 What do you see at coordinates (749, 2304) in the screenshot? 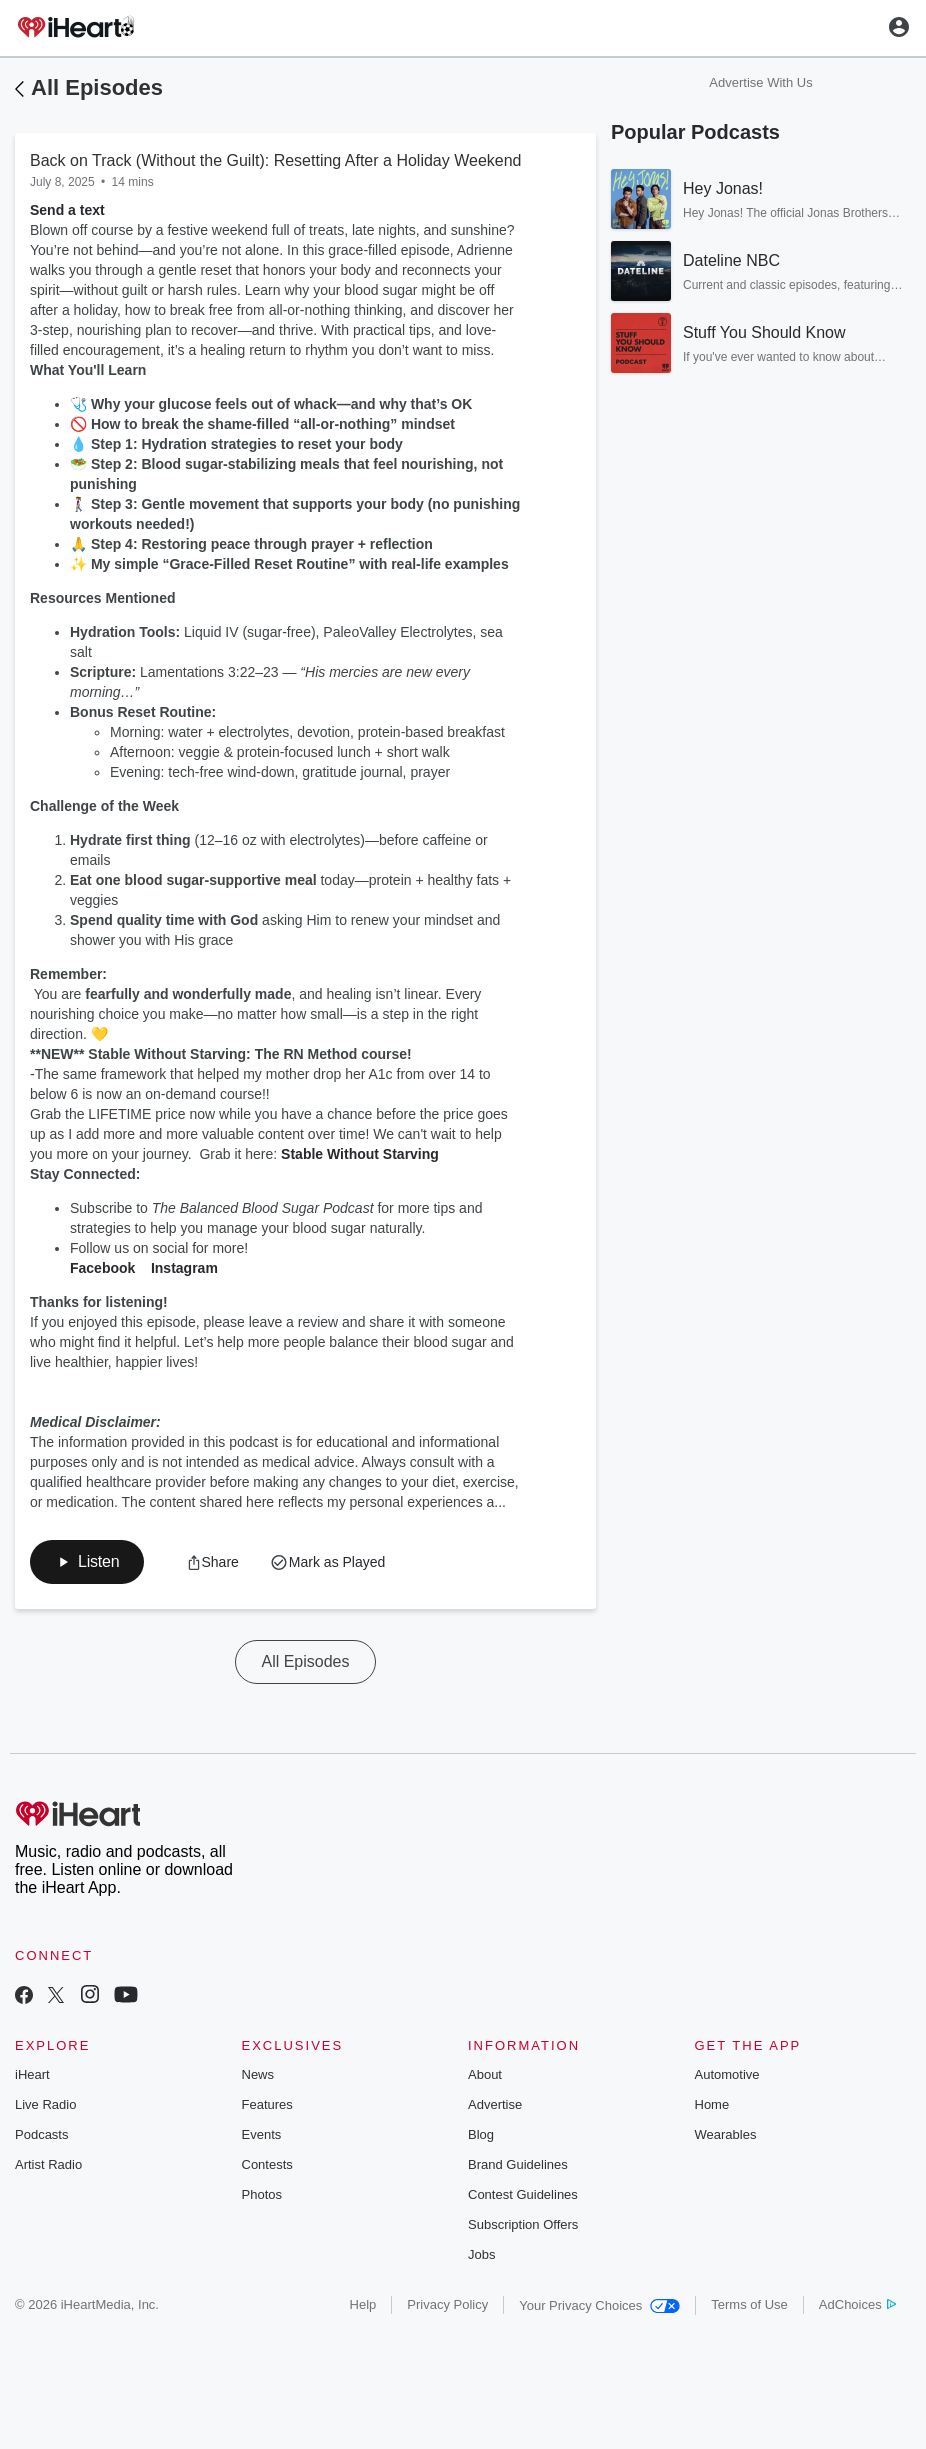
I see `Terms of Use` at bounding box center [749, 2304].